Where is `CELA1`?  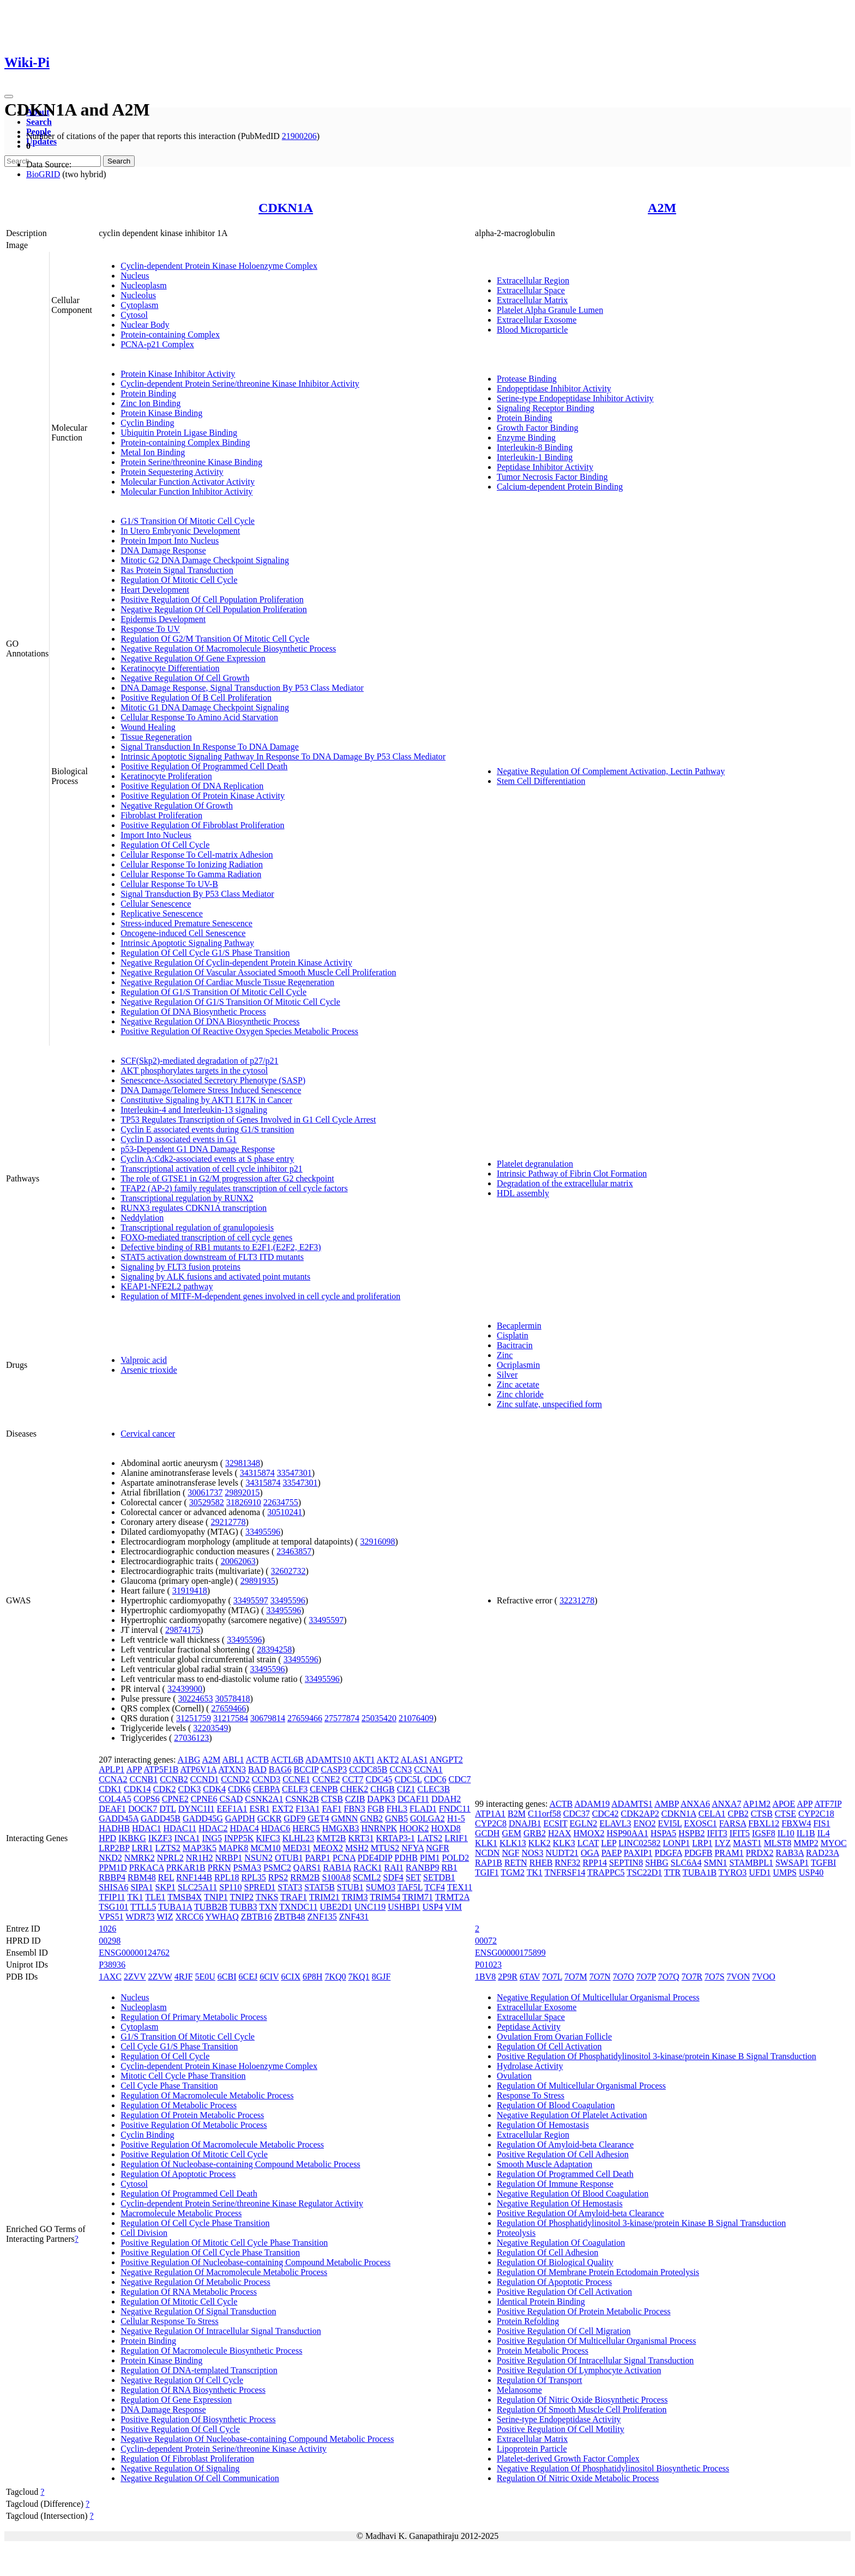
CELA1 is located at coordinates (712, 1813).